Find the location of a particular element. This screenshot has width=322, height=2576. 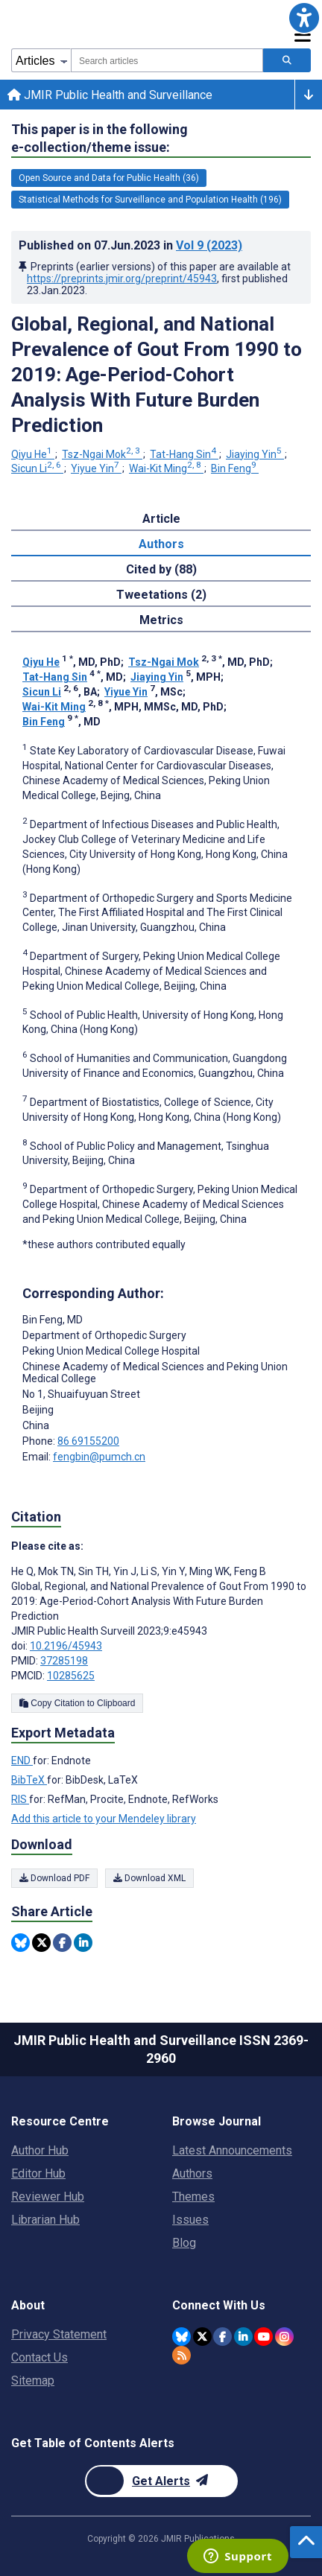

[Newsletter Subscription] is located at coordinates (161, 2481).